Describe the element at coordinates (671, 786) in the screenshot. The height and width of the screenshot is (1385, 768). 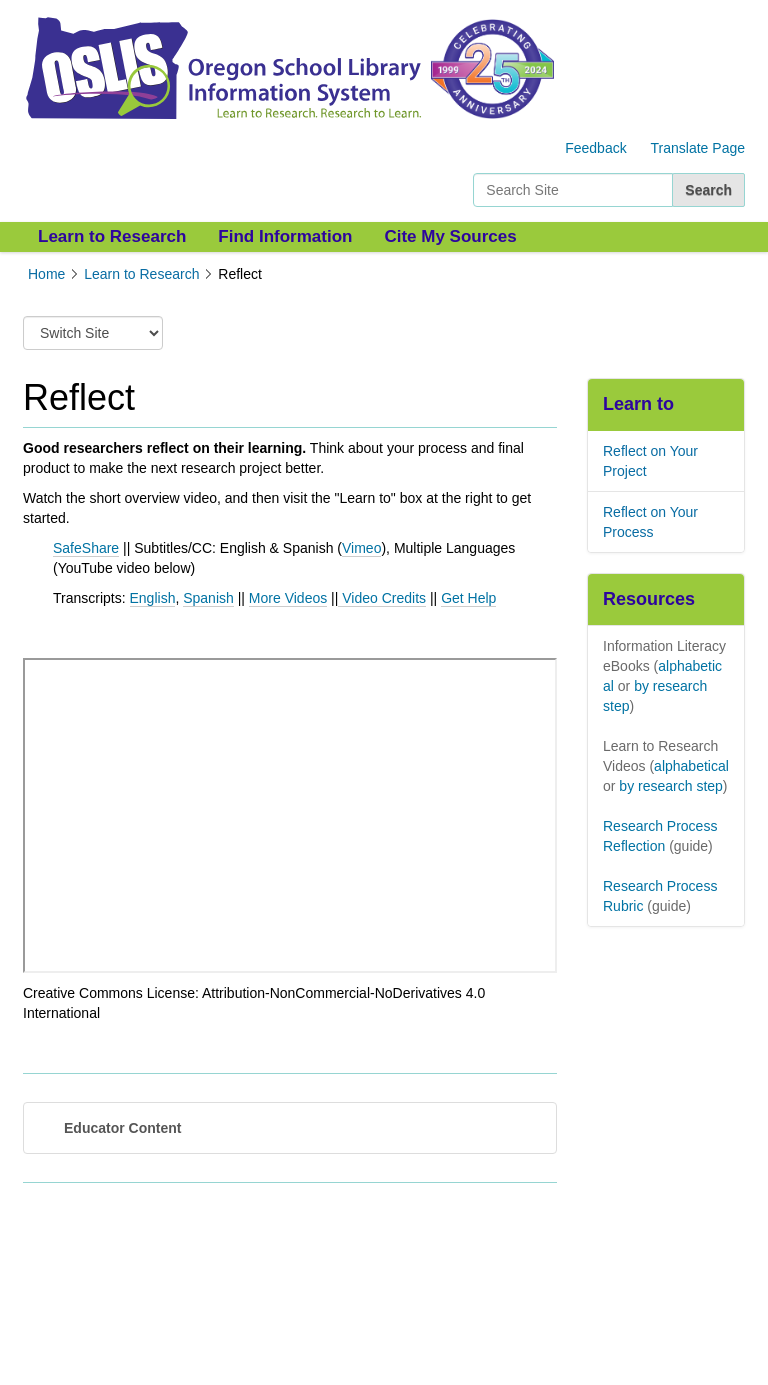
I see `by research step` at that location.